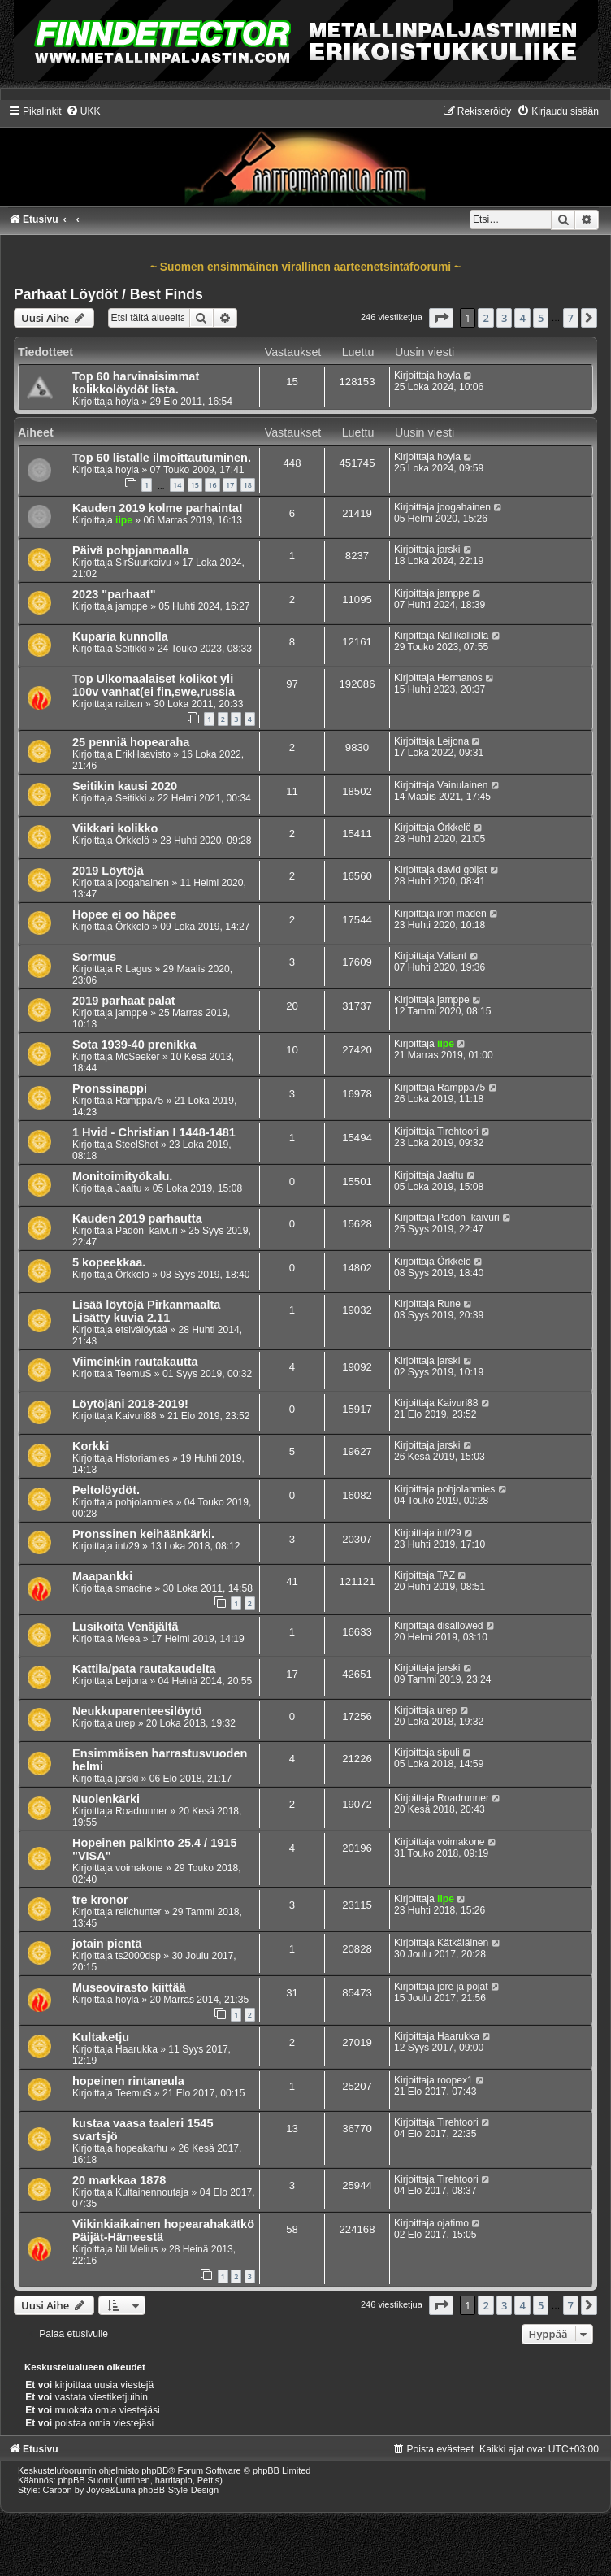  I want to click on Monitoimityökalu., so click(122, 1176).